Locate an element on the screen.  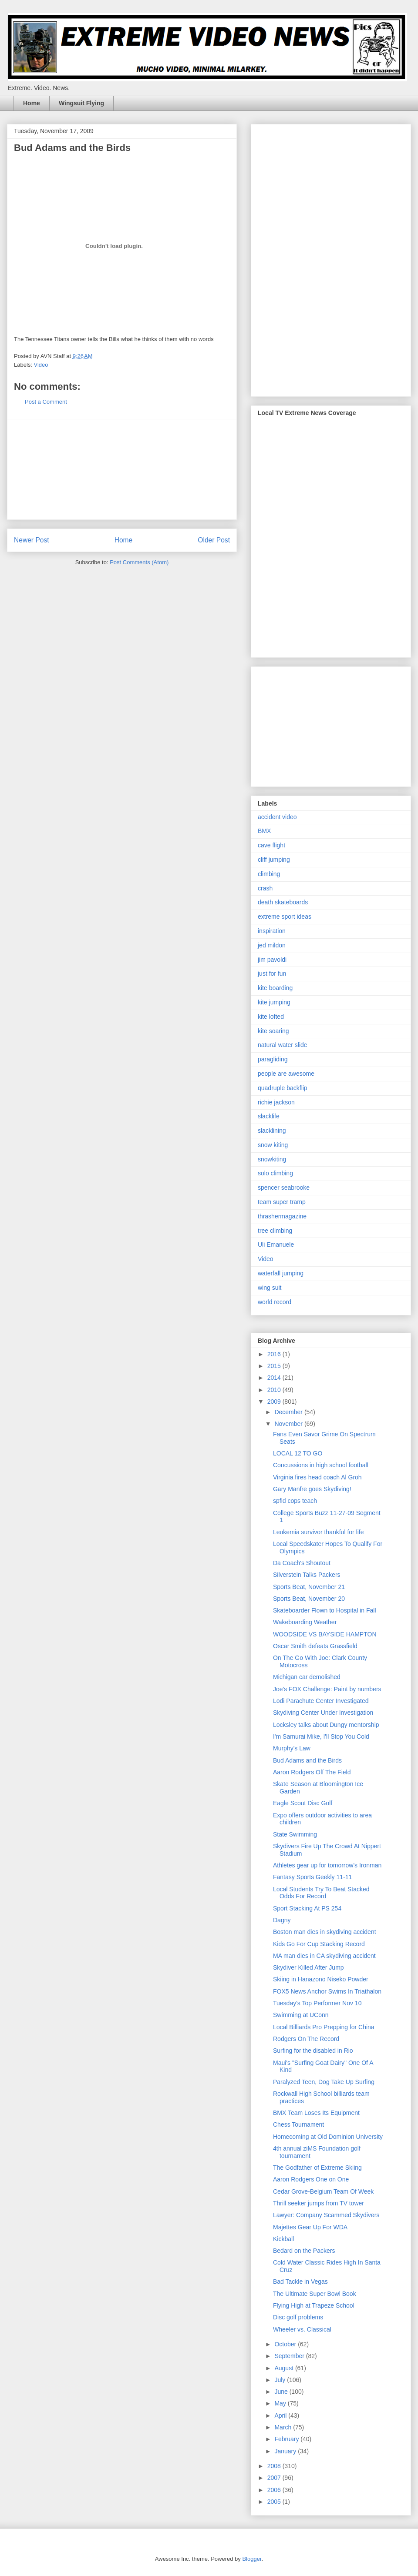
Skateboarder Flown to Hospital in Fall is located at coordinates (324, 1610).